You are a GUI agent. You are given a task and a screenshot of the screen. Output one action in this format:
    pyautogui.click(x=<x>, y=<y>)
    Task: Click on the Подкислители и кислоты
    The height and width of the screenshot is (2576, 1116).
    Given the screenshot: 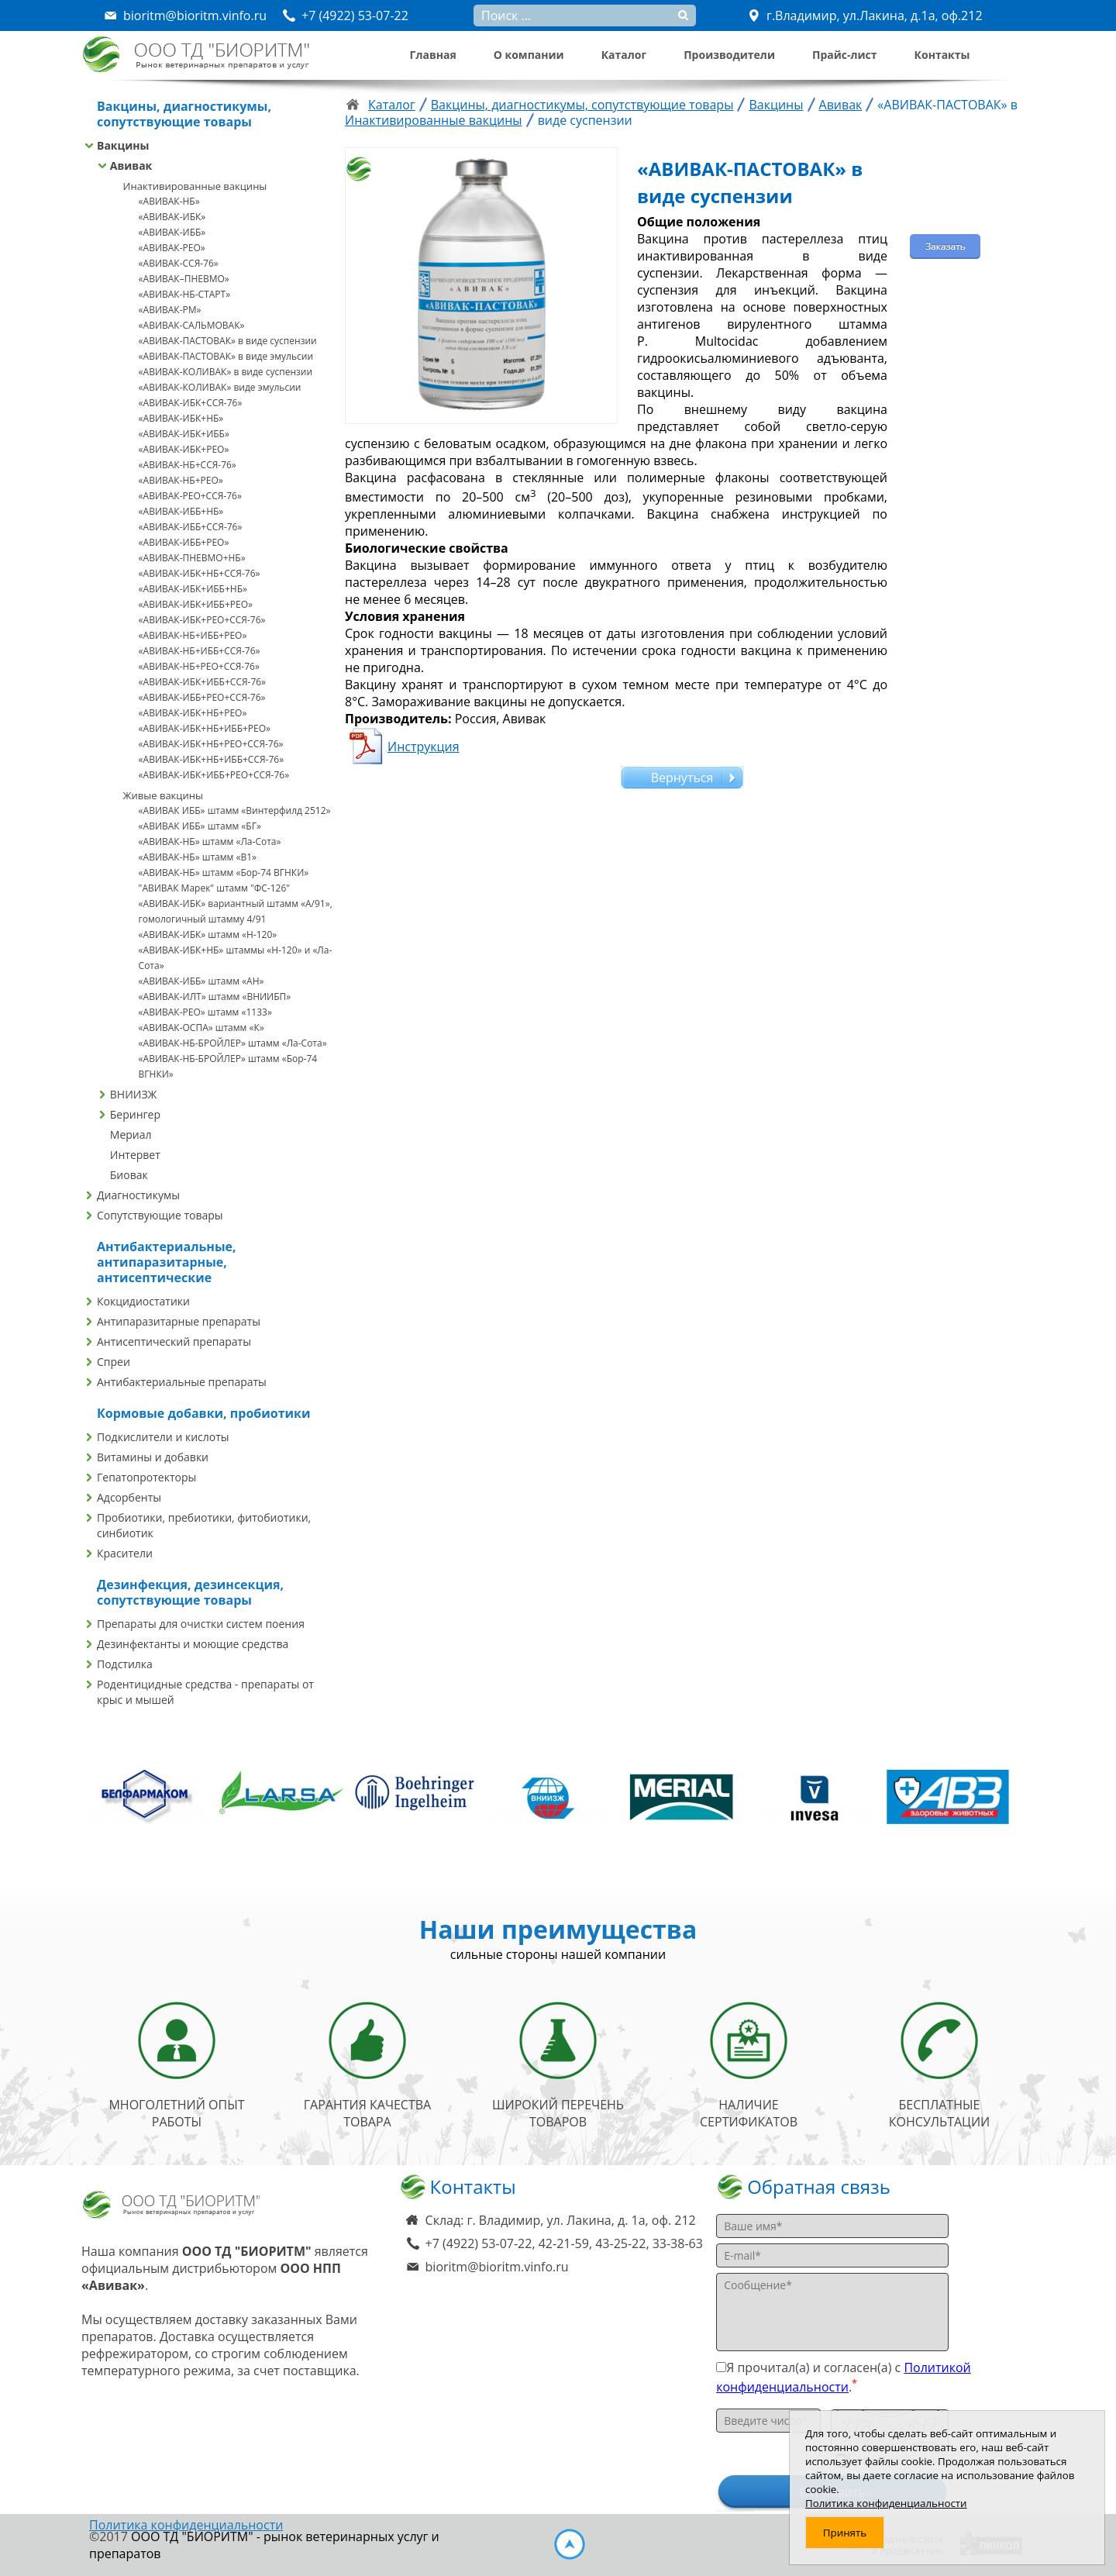 What is the action you would take?
    pyautogui.click(x=163, y=1436)
    